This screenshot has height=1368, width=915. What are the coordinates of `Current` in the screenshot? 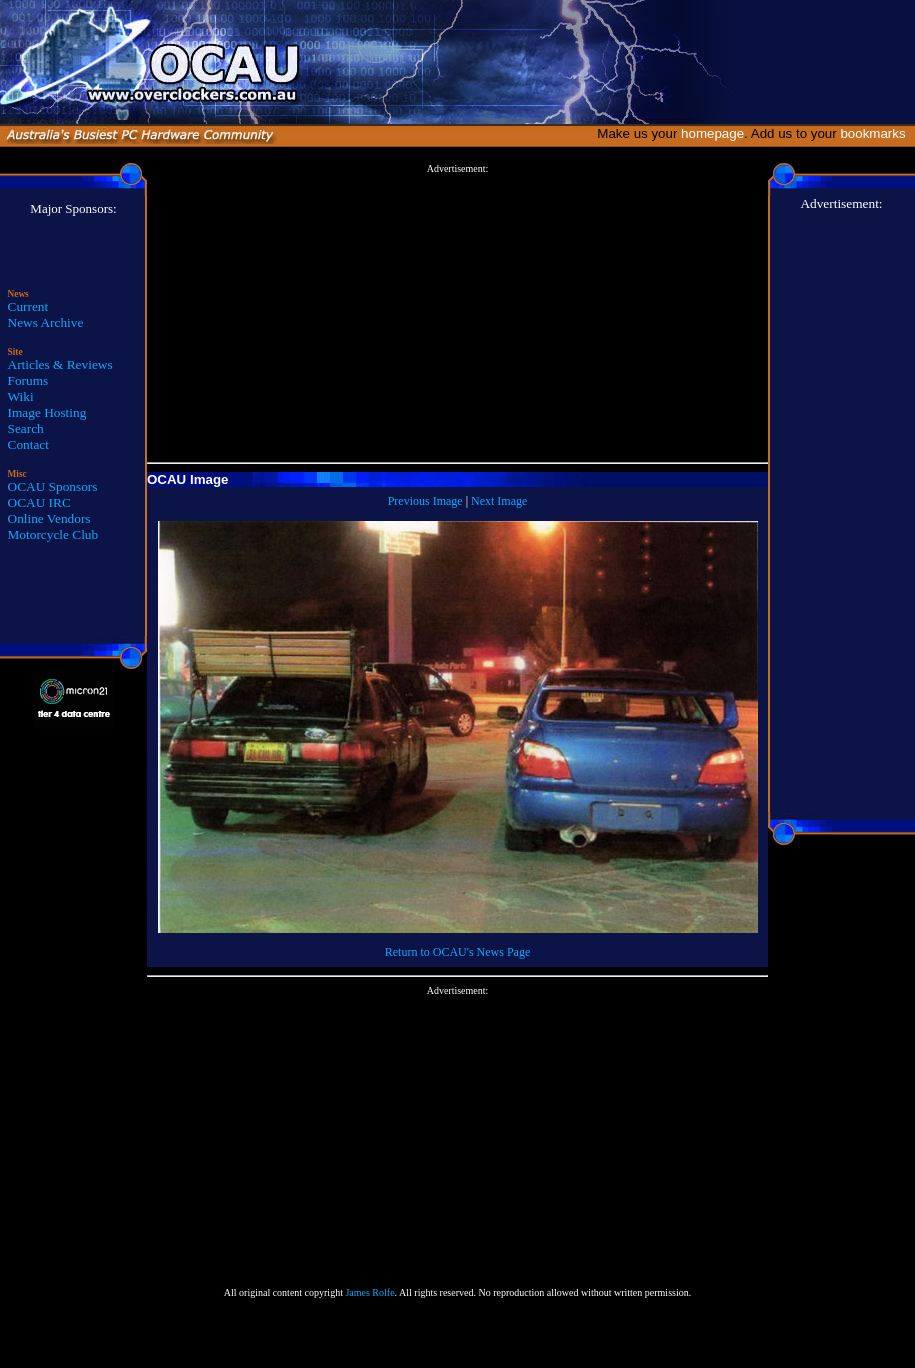 It's located at (28, 306).